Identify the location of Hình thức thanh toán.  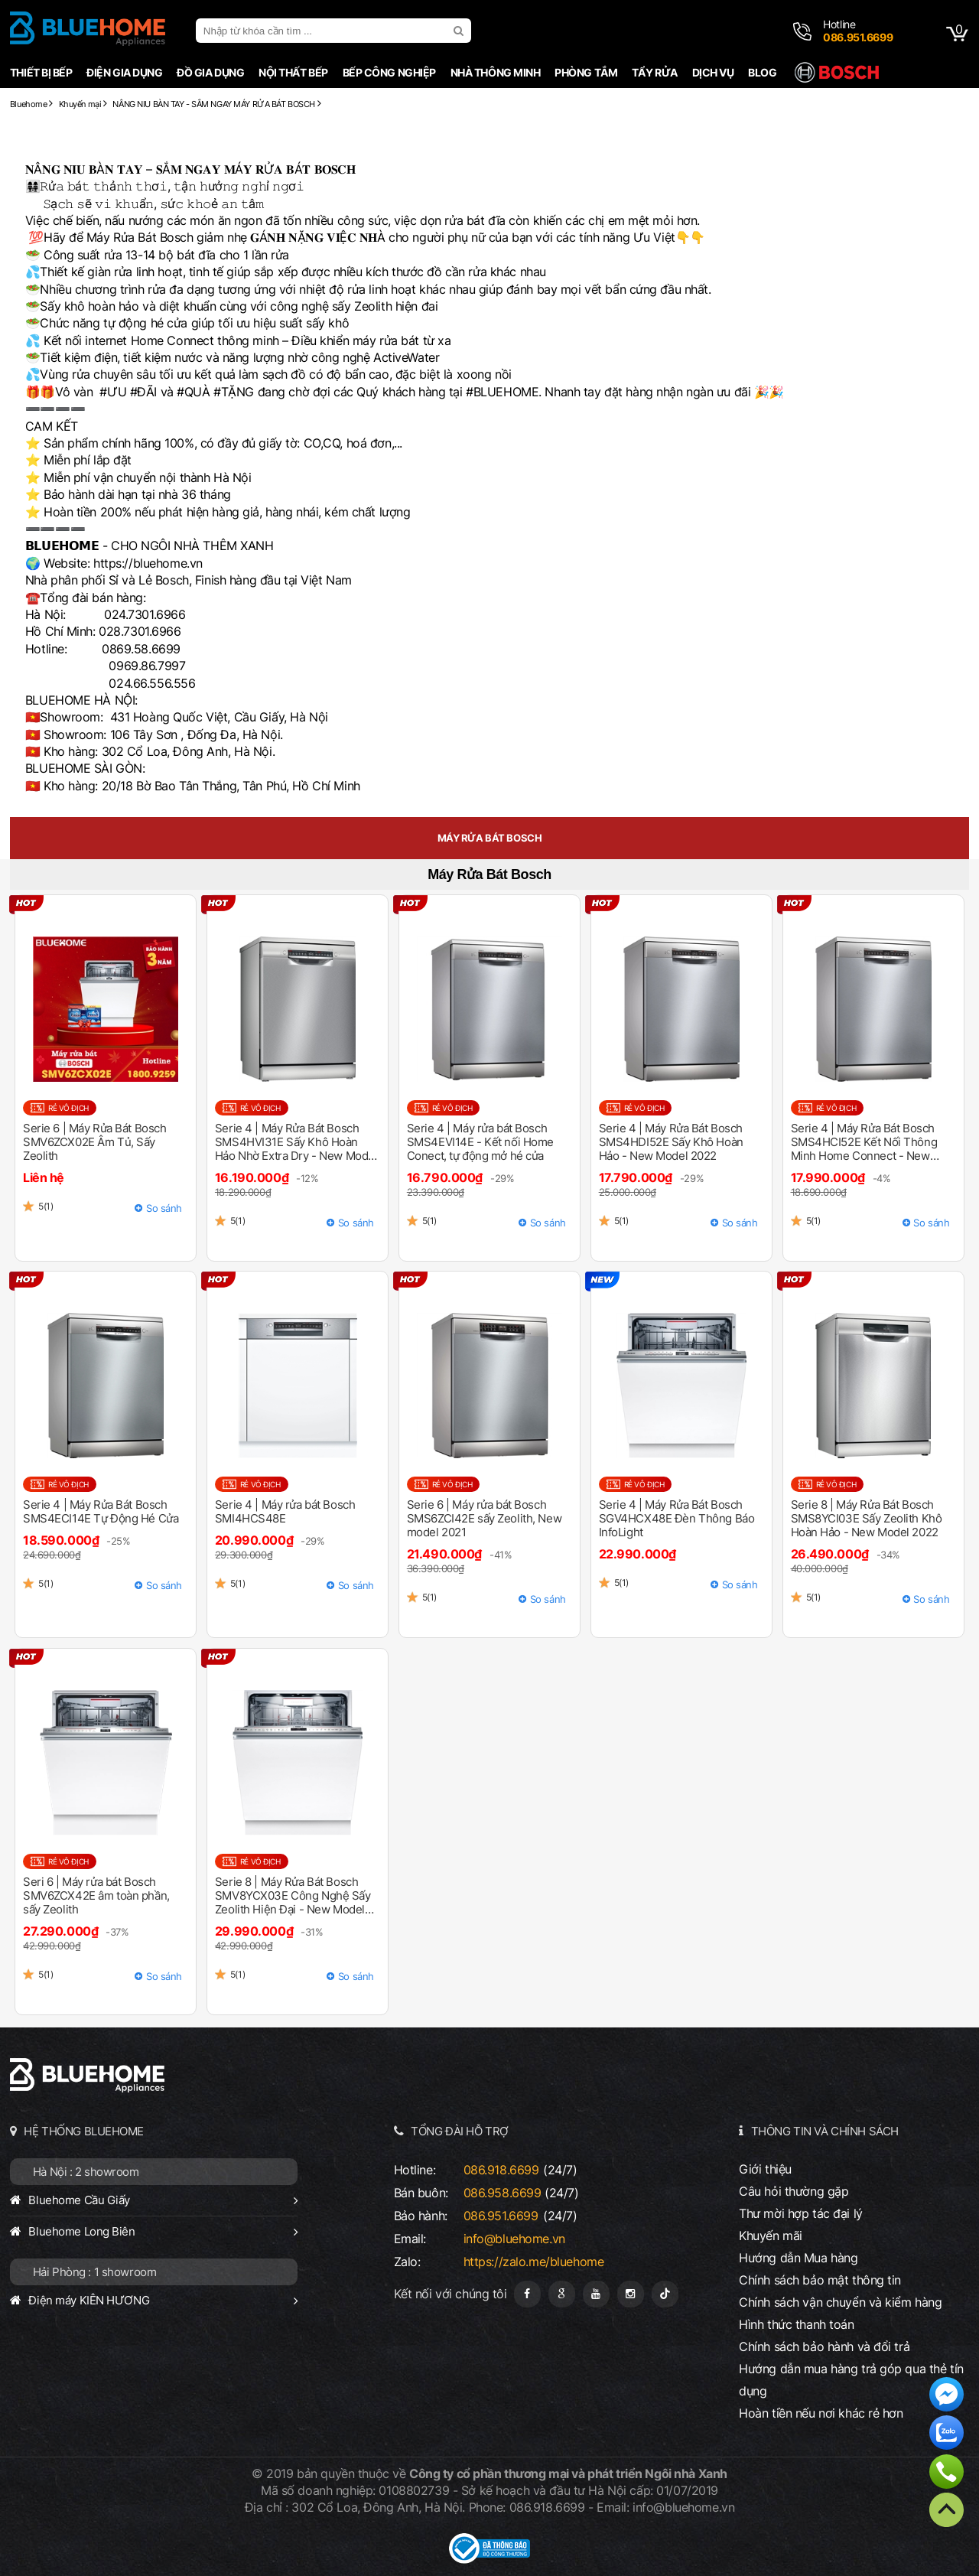
(796, 2324).